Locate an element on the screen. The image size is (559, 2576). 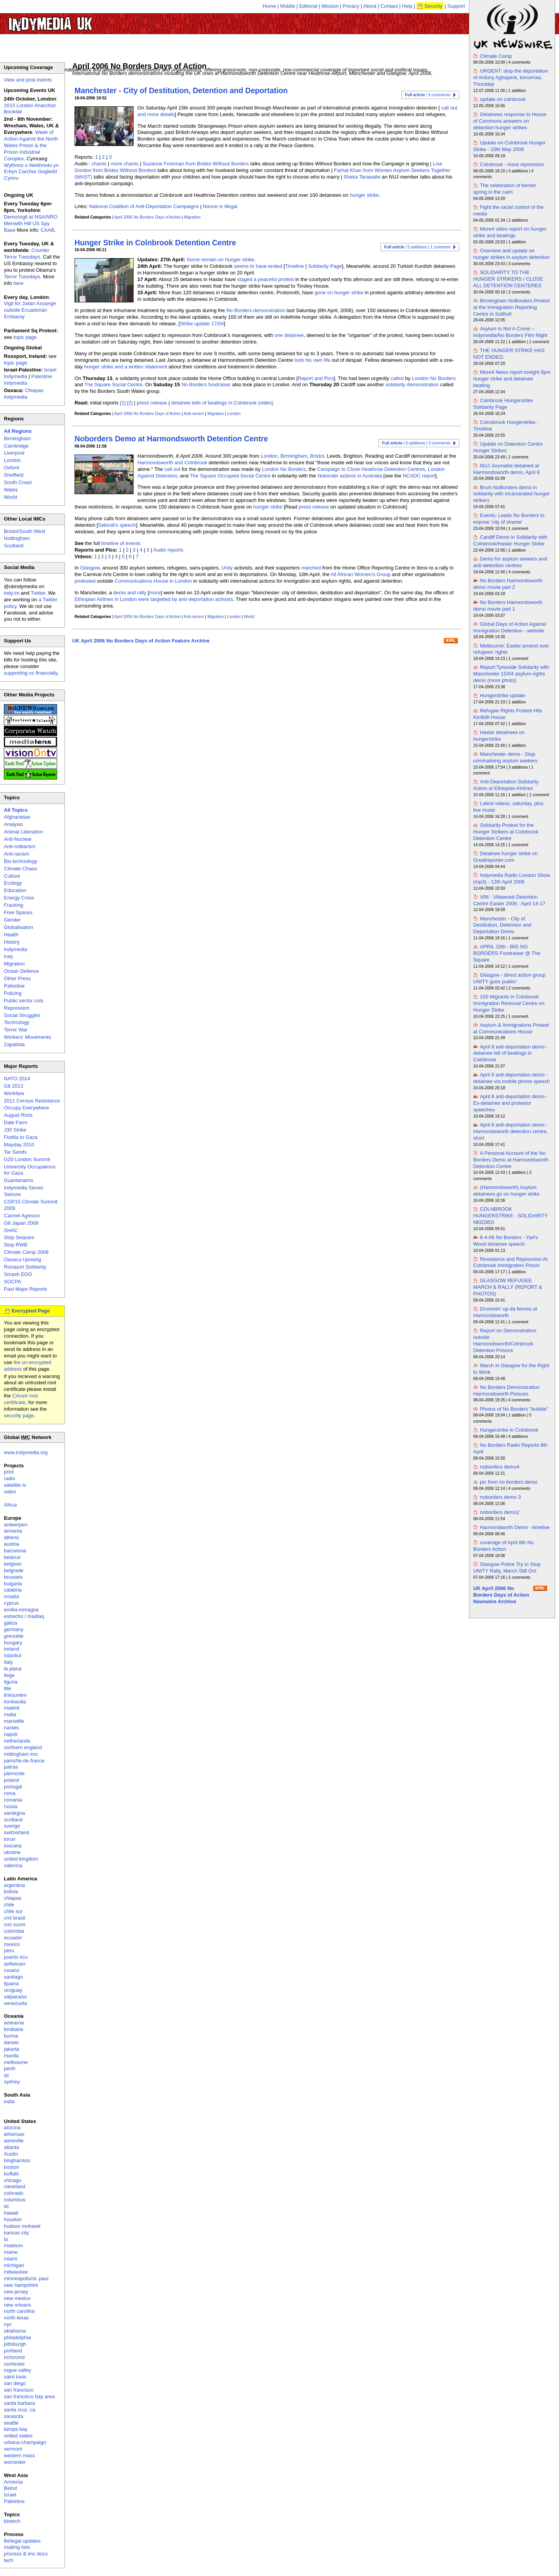
istanbul is located at coordinates (12, 1655).